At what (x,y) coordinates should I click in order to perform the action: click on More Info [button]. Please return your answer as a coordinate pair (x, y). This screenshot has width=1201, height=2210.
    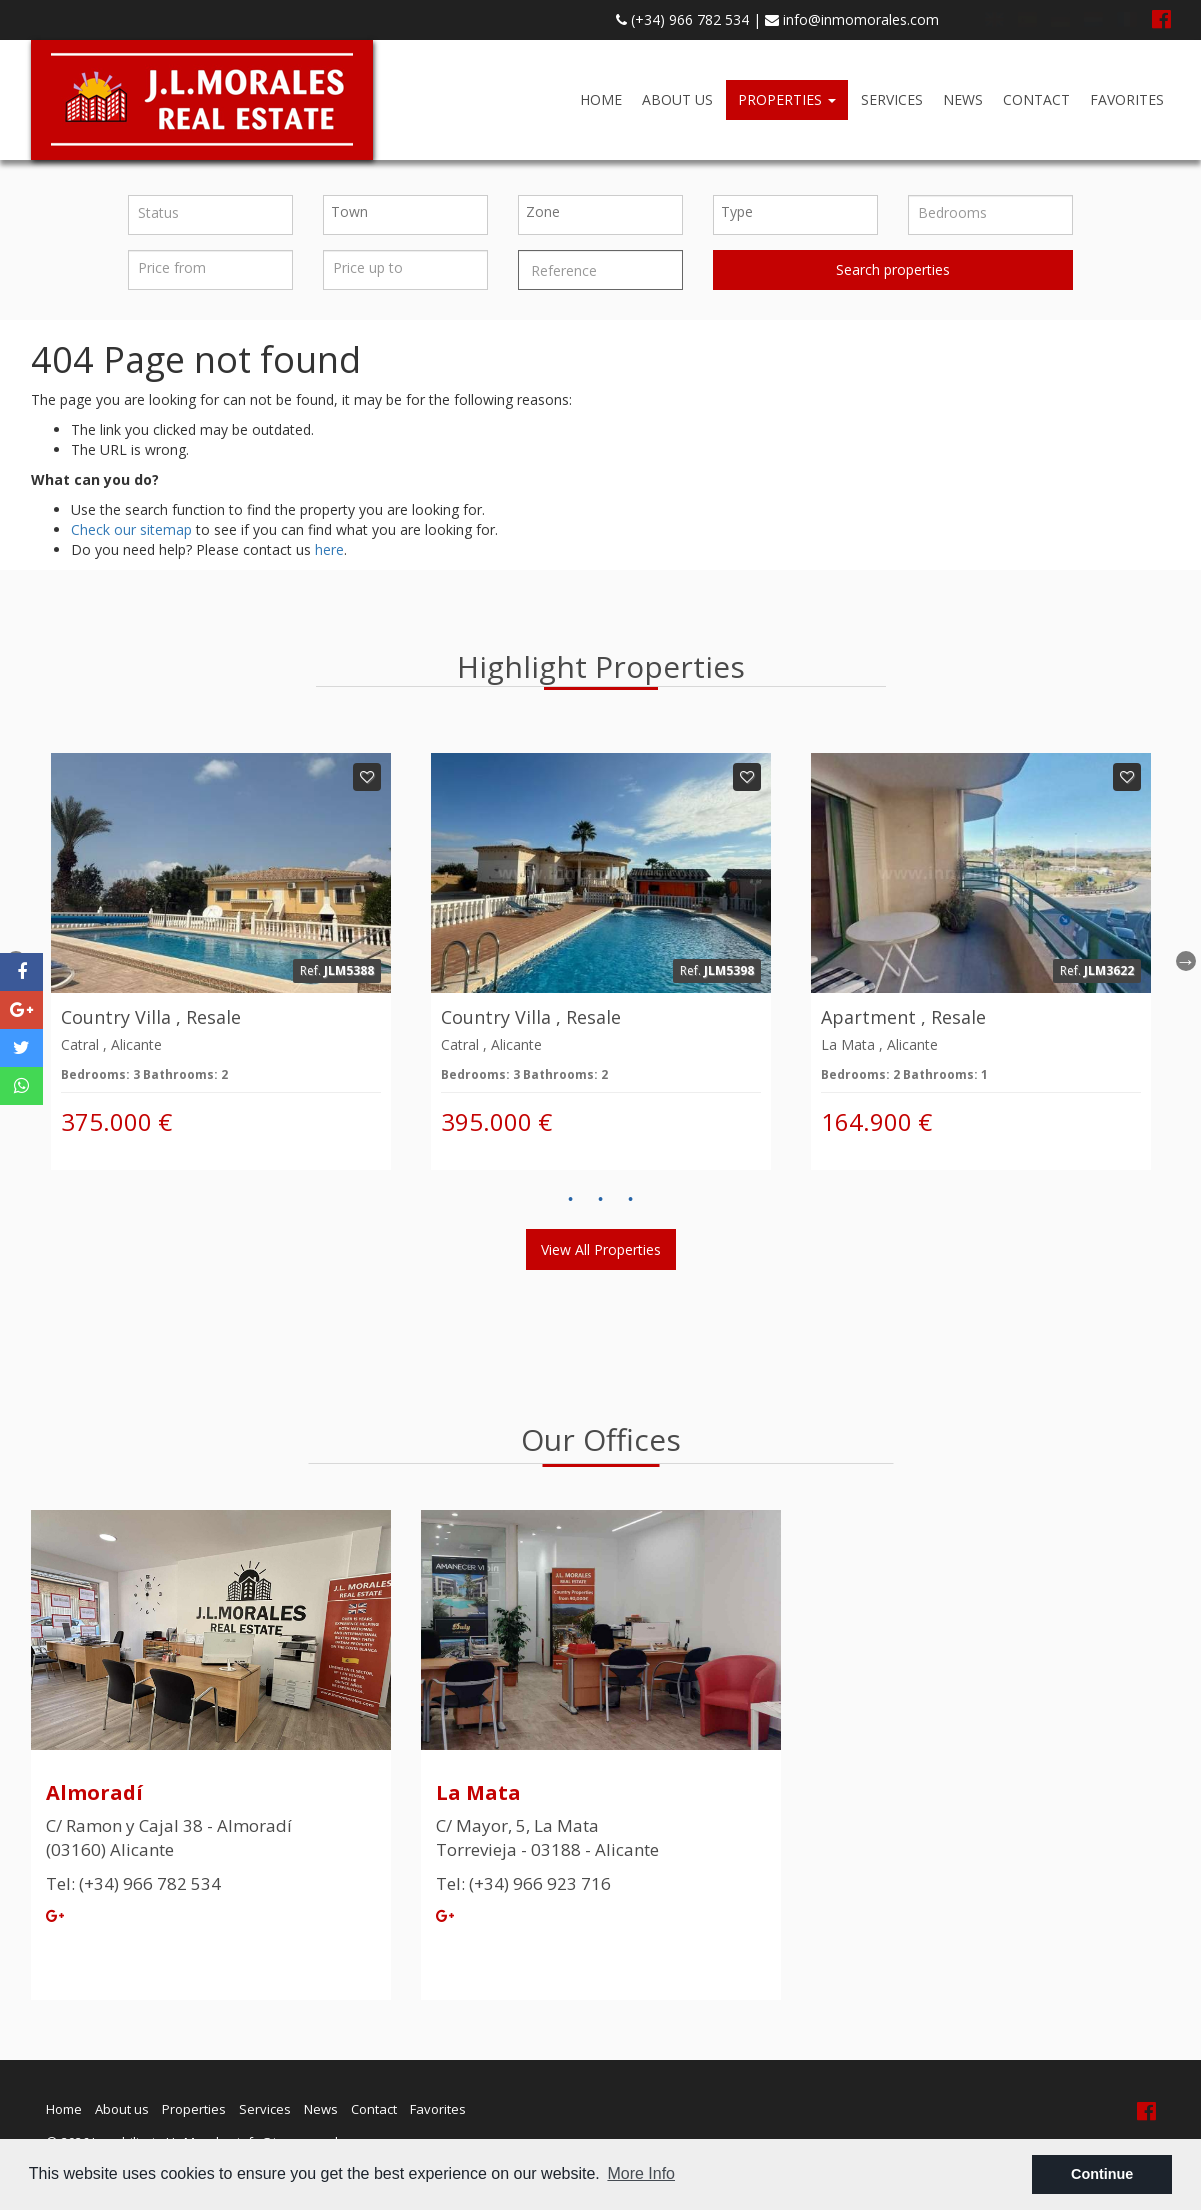
    Looking at the image, I should click on (641, 2173).